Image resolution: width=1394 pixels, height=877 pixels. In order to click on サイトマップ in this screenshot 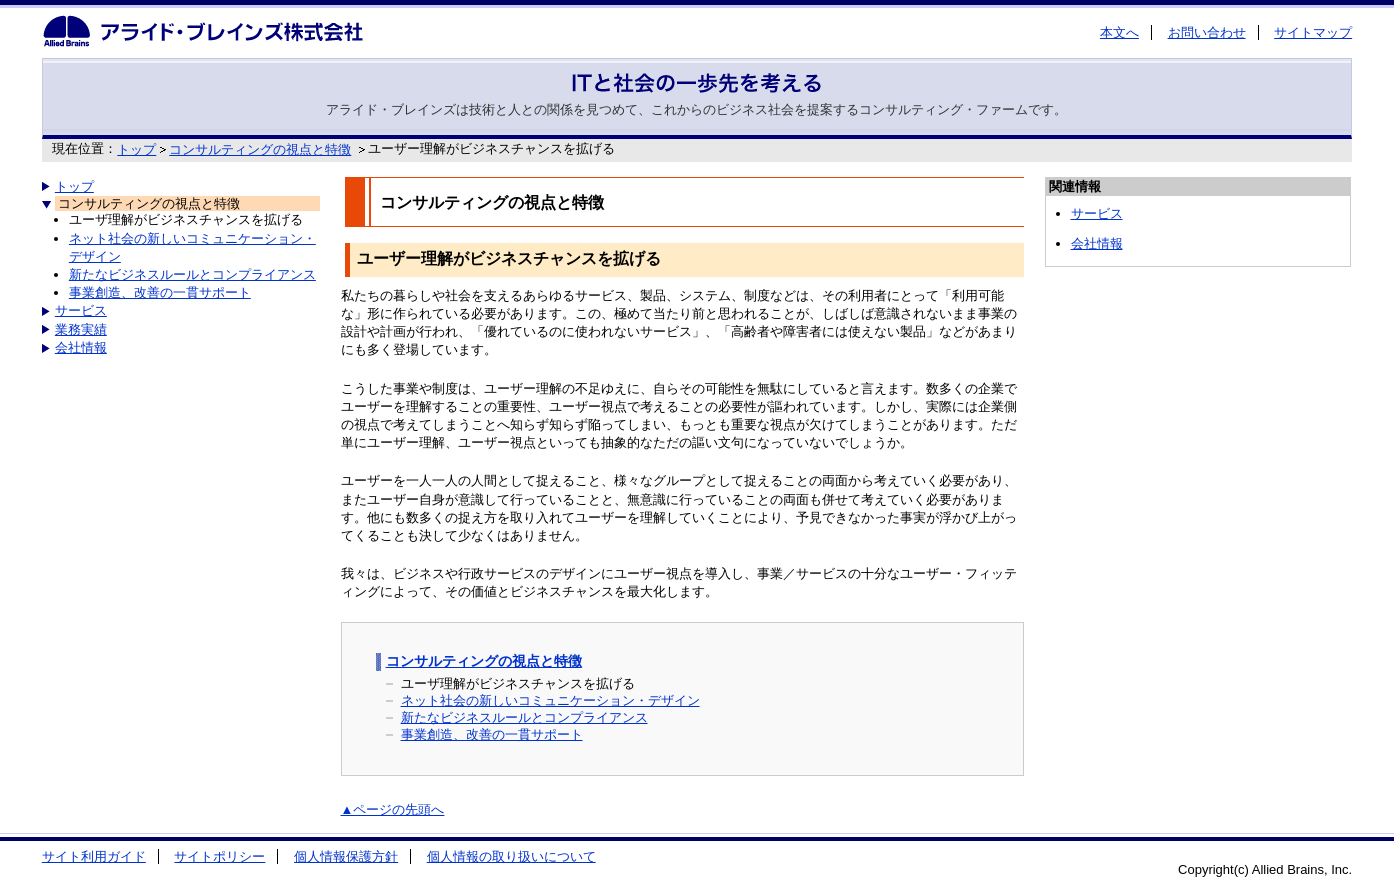, I will do `click(1313, 32)`.